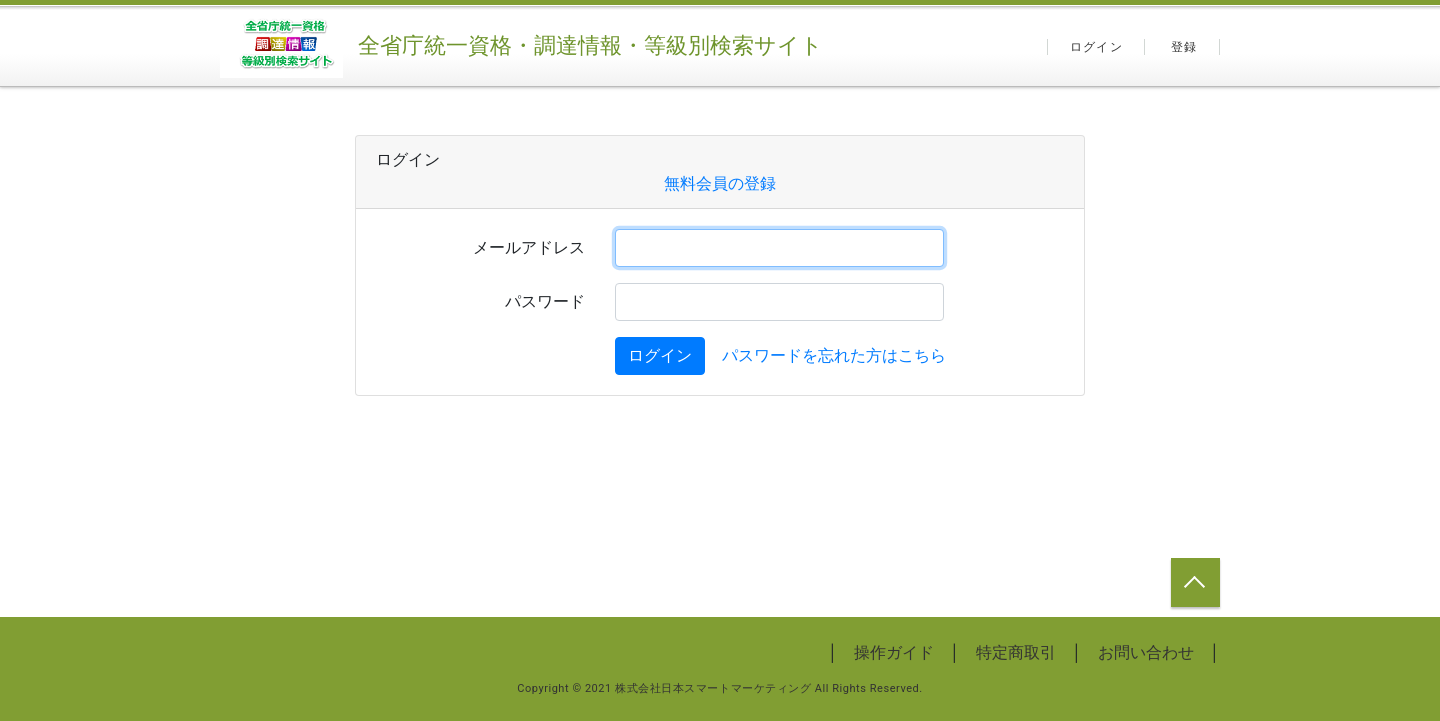  What do you see at coordinates (1016, 652) in the screenshot?
I see `特定商取引` at bounding box center [1016, 652].